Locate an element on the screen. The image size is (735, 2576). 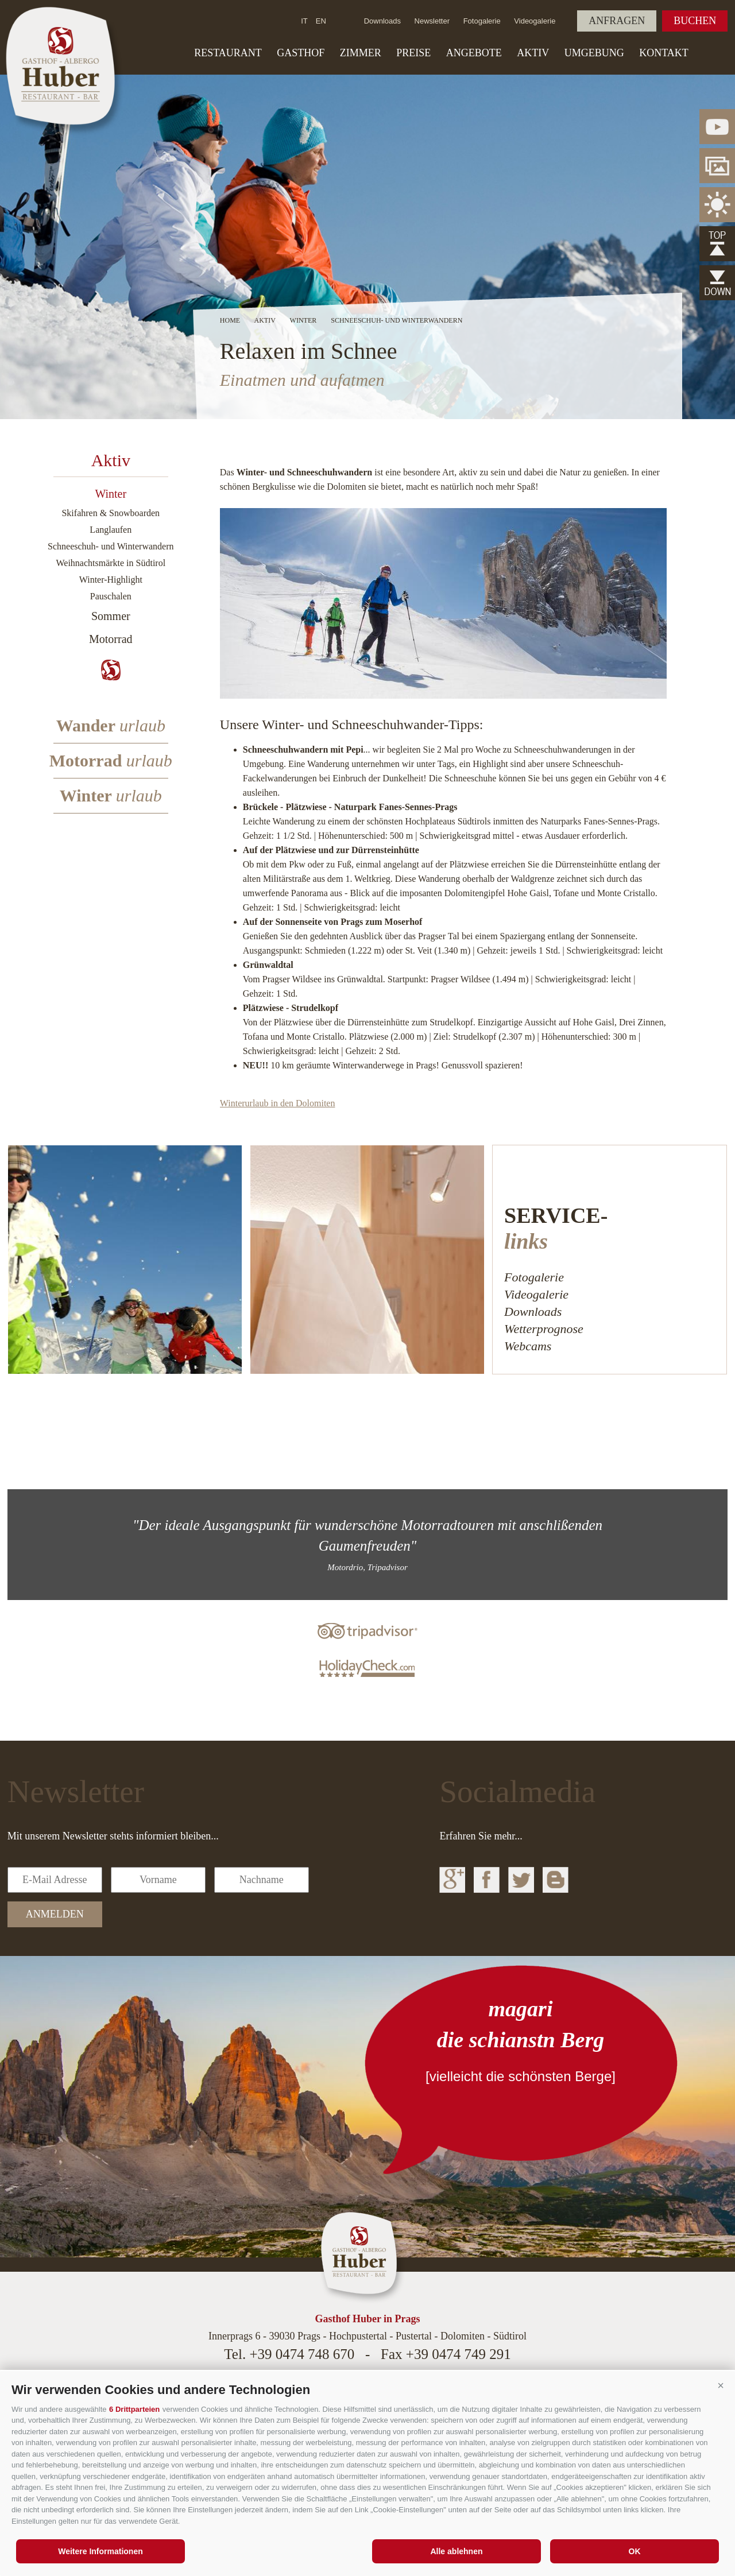
Winter is located at coordinates (110, 493).